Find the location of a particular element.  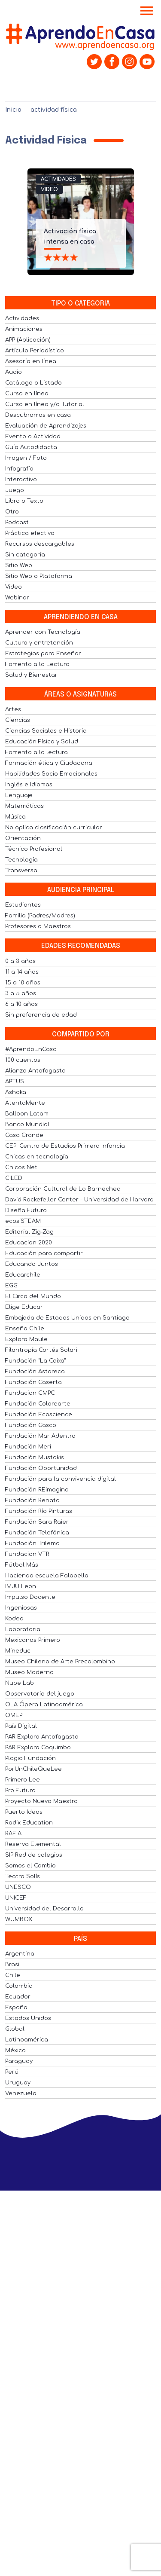

Práctica efectiva is located at coordinates (30, 533).